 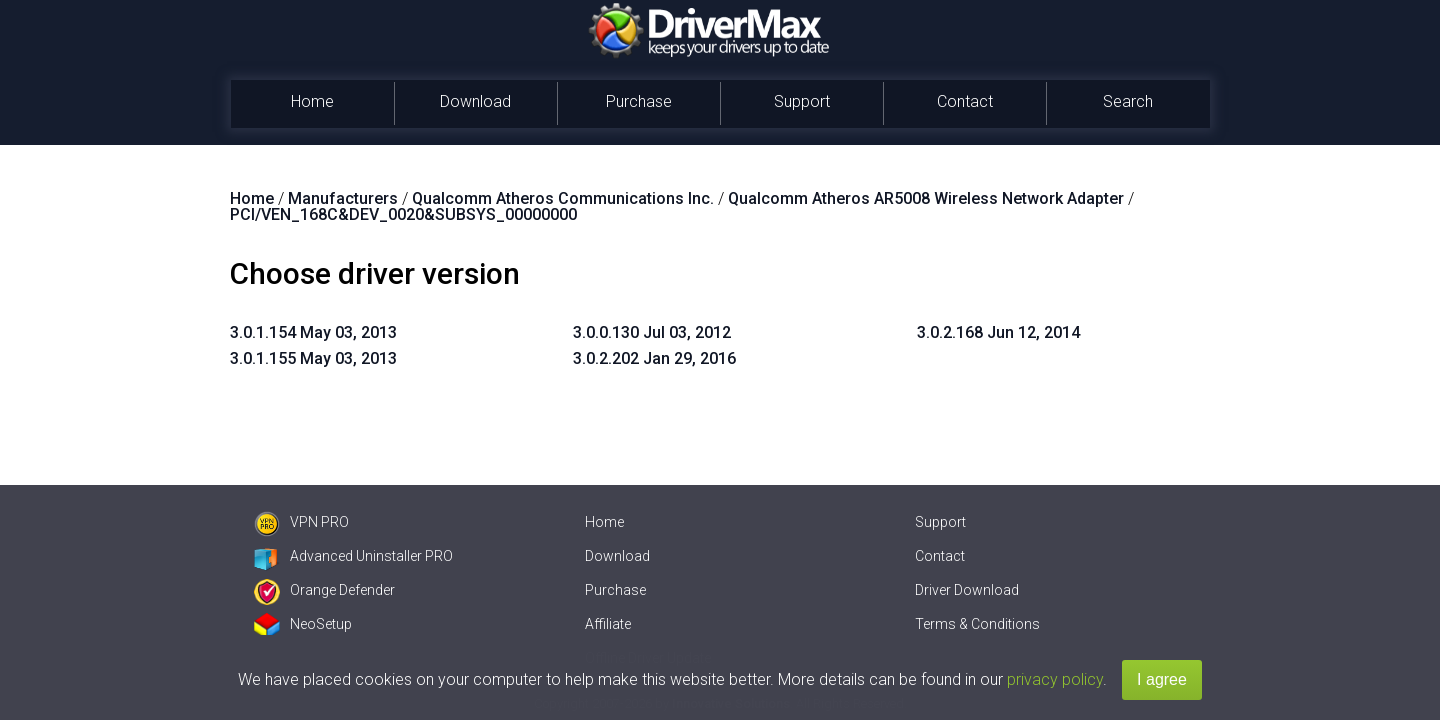 I want to click on 3.0.1.155 May 03, 2013, so click(x=313, y=358).